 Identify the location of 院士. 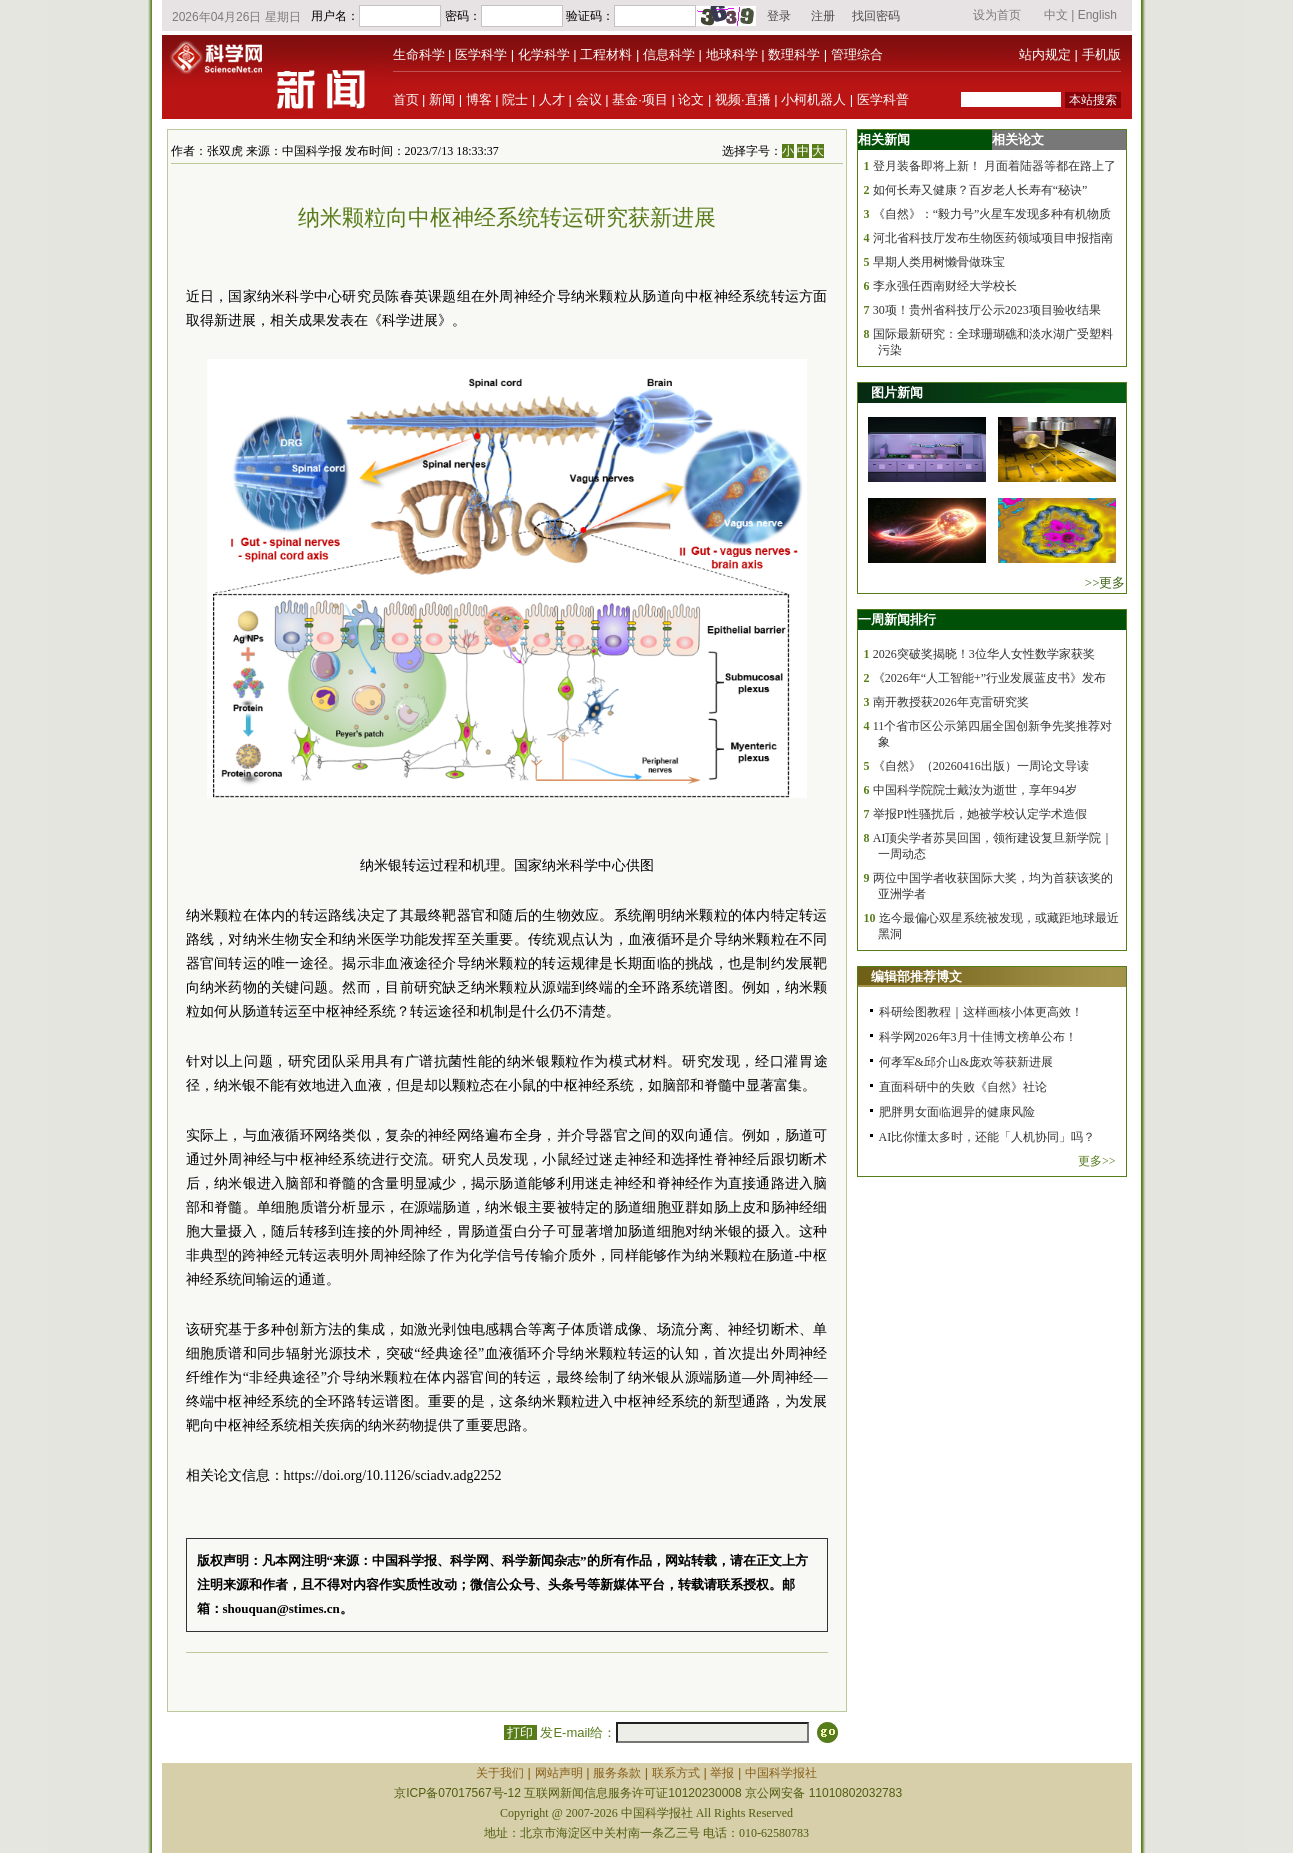
(515, 99).